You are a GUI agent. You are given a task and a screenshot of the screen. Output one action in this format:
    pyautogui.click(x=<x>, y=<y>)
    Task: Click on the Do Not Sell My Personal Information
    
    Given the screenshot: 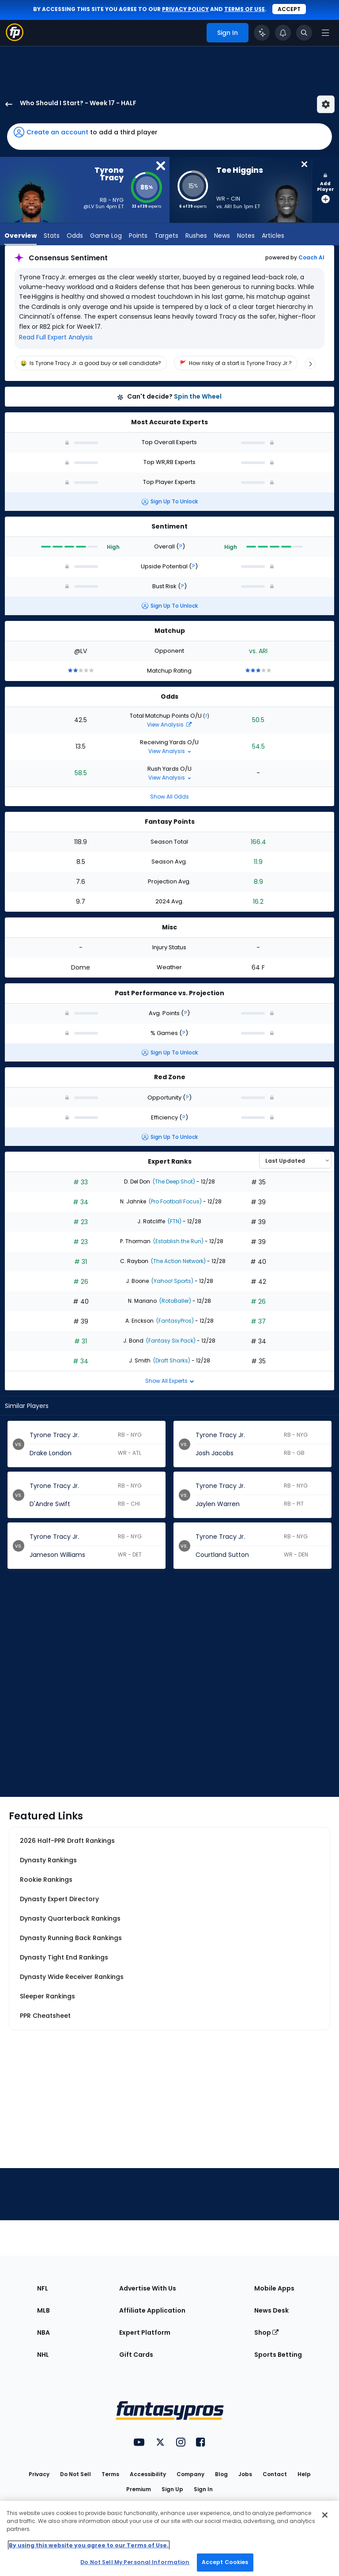 What is the action you would take?
    pyautogui.click(x=134, y=2562)
    